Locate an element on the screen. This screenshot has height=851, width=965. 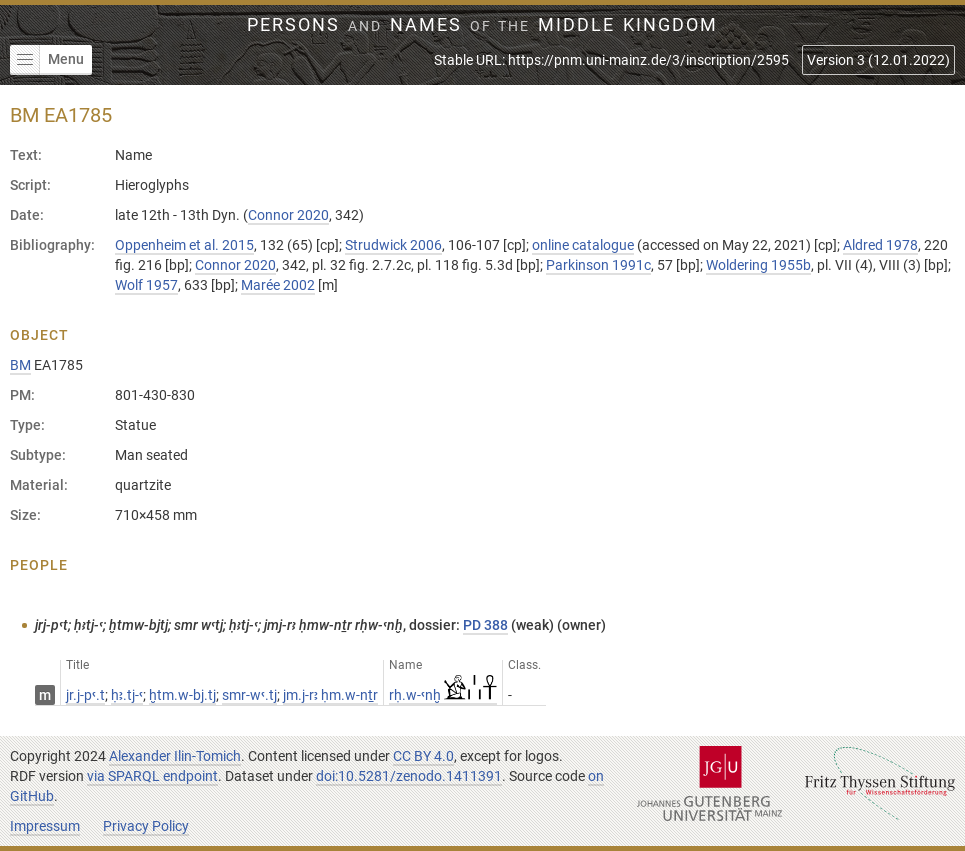
doi:10.5281/zenodo.1411391 is located at coordinates (409, 776).